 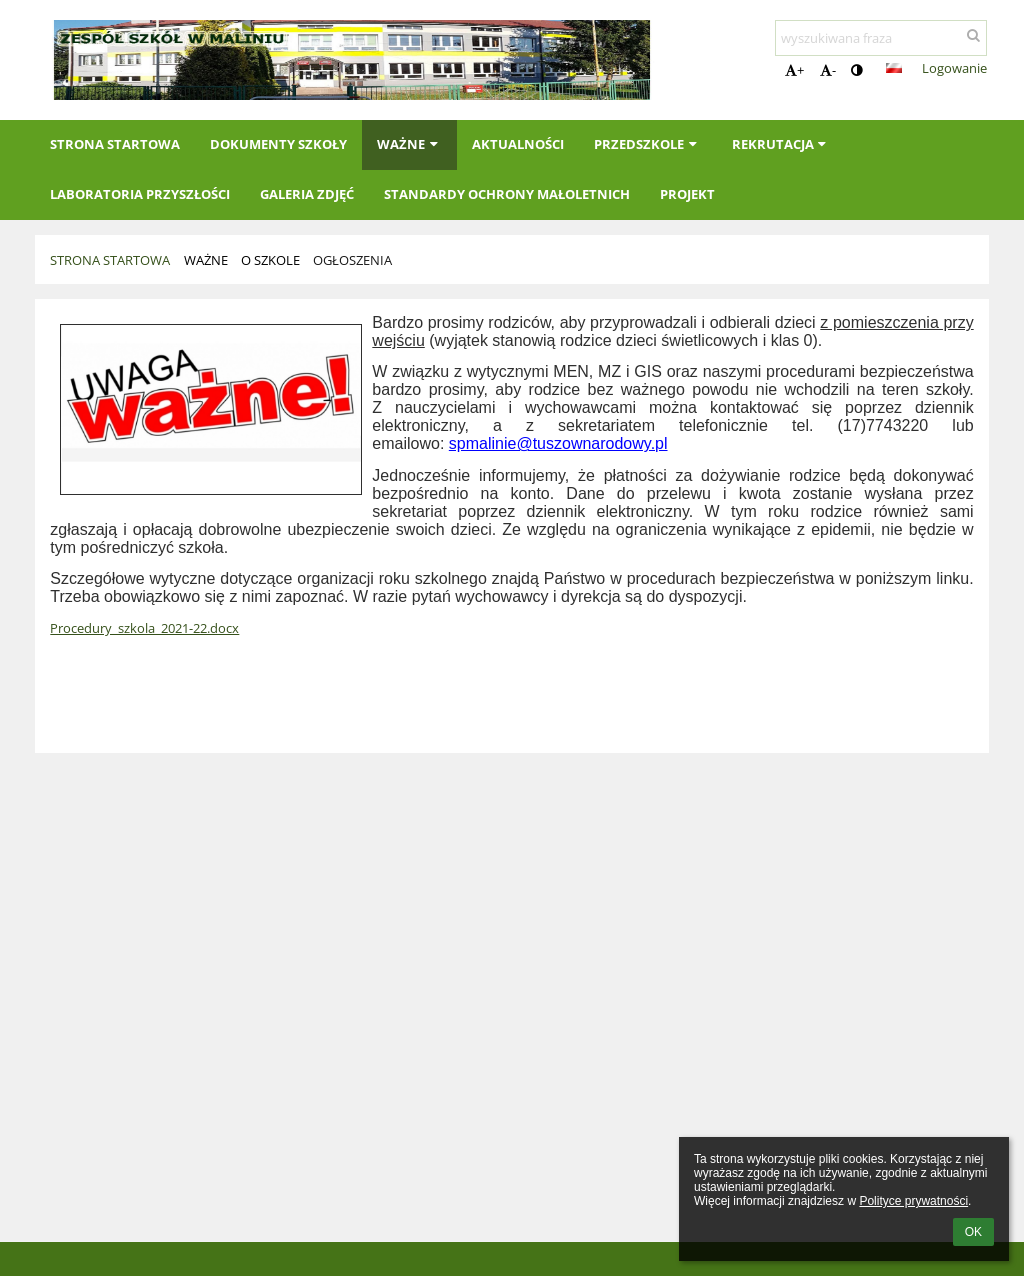 I want to click on [button], so click(x=894, y=68).